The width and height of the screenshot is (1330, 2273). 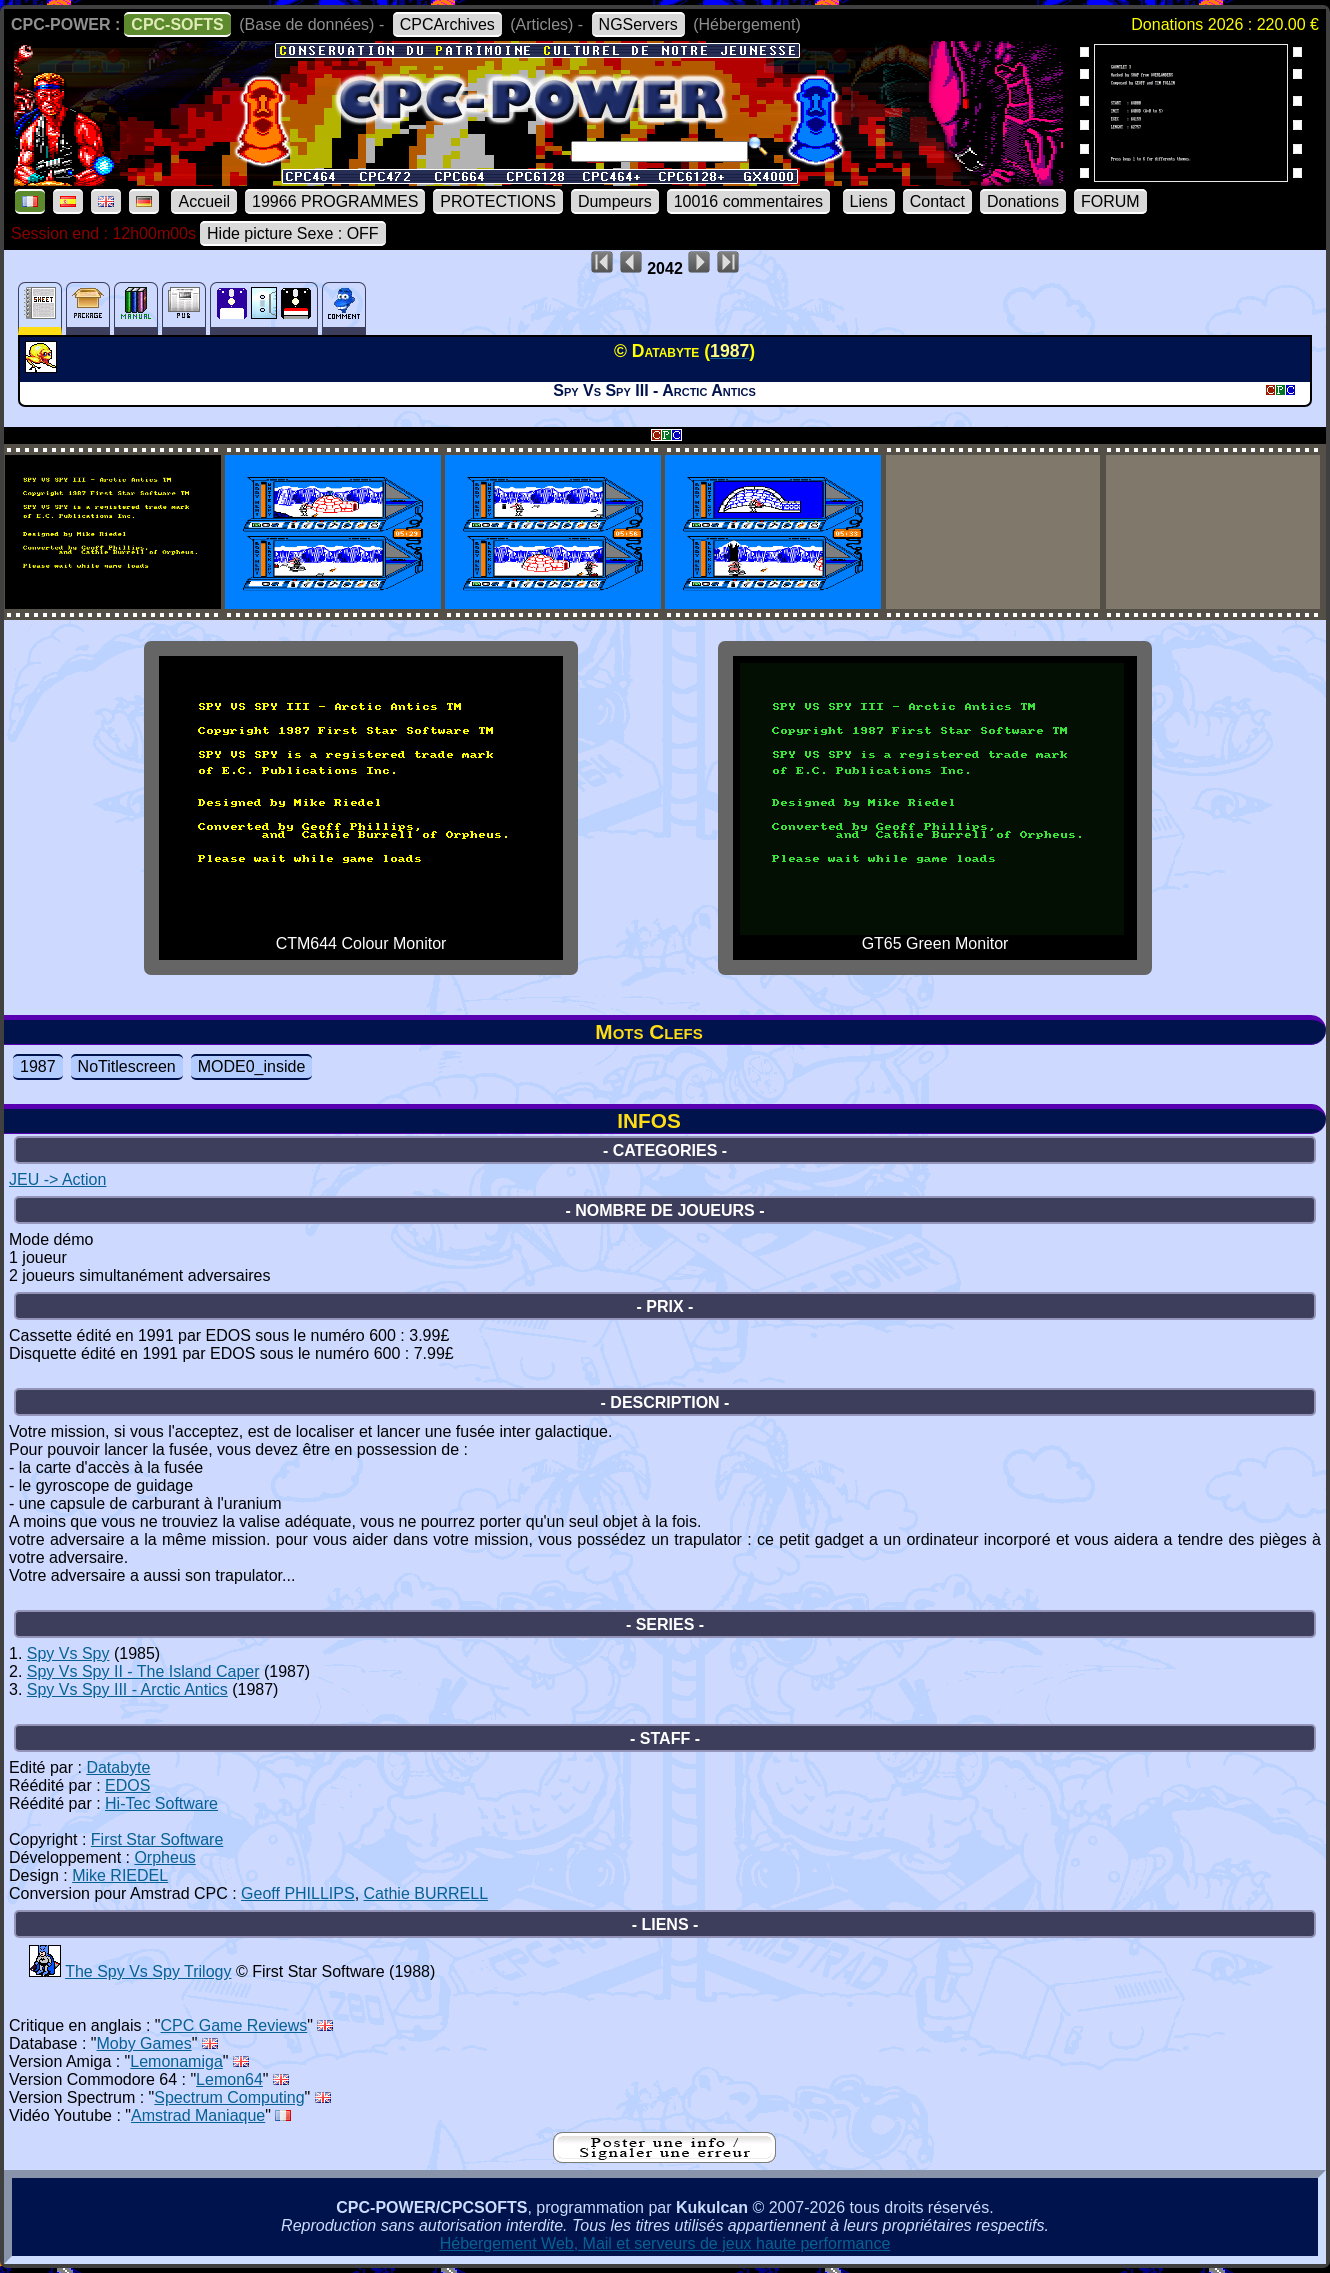 I want to click on CPCArchives, so click(x=447, y=24).